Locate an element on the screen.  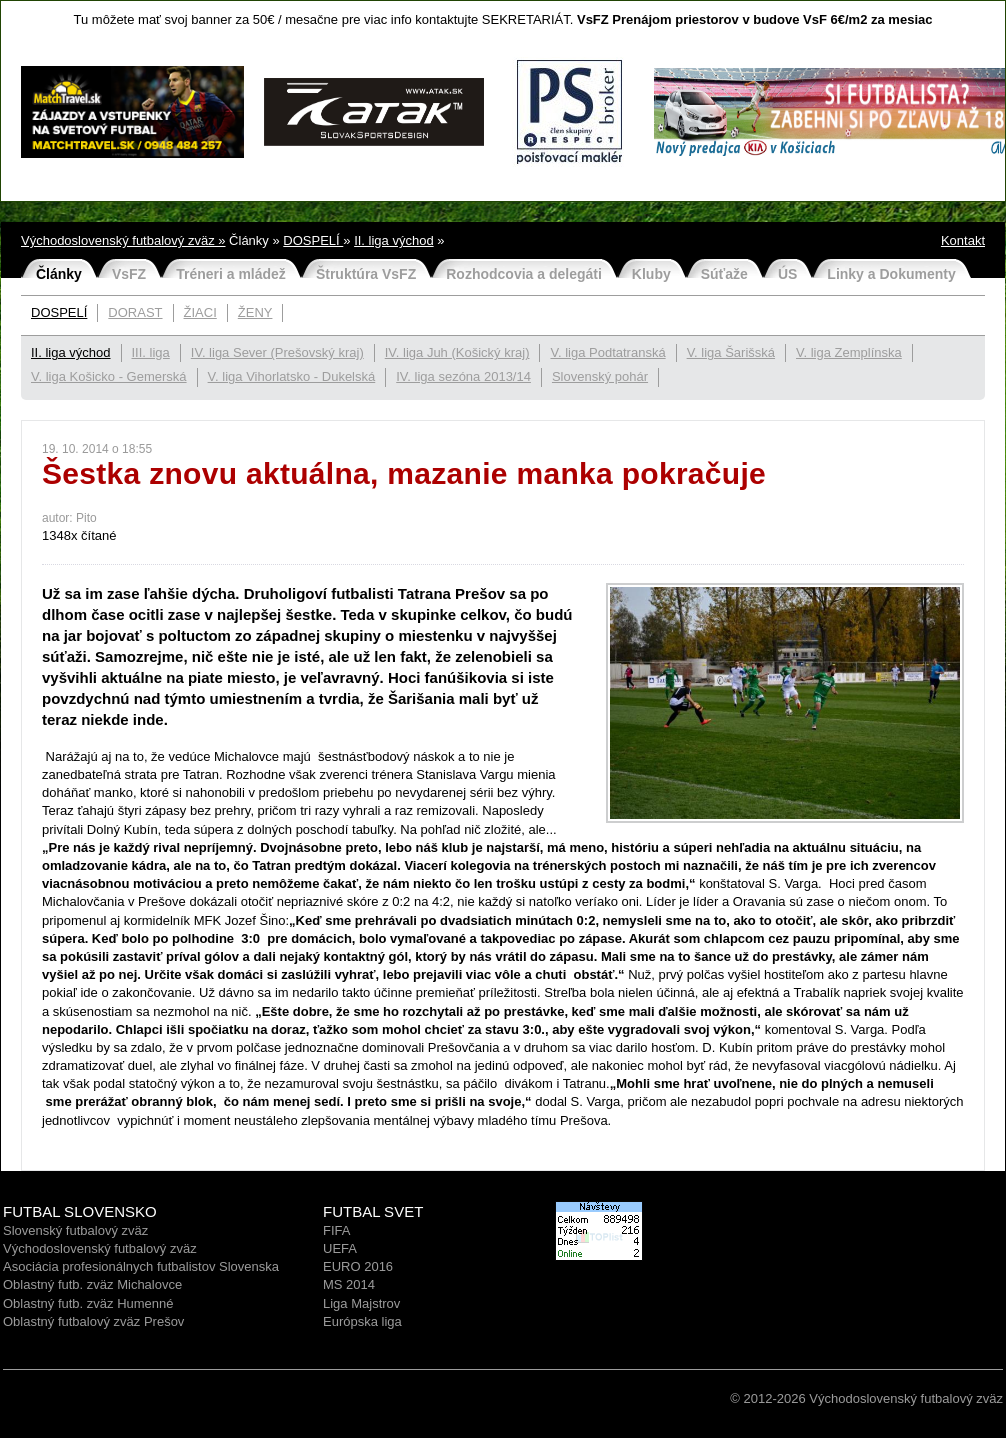
V. liga Košicko - Gemerská is located at coordinates (109, 376).